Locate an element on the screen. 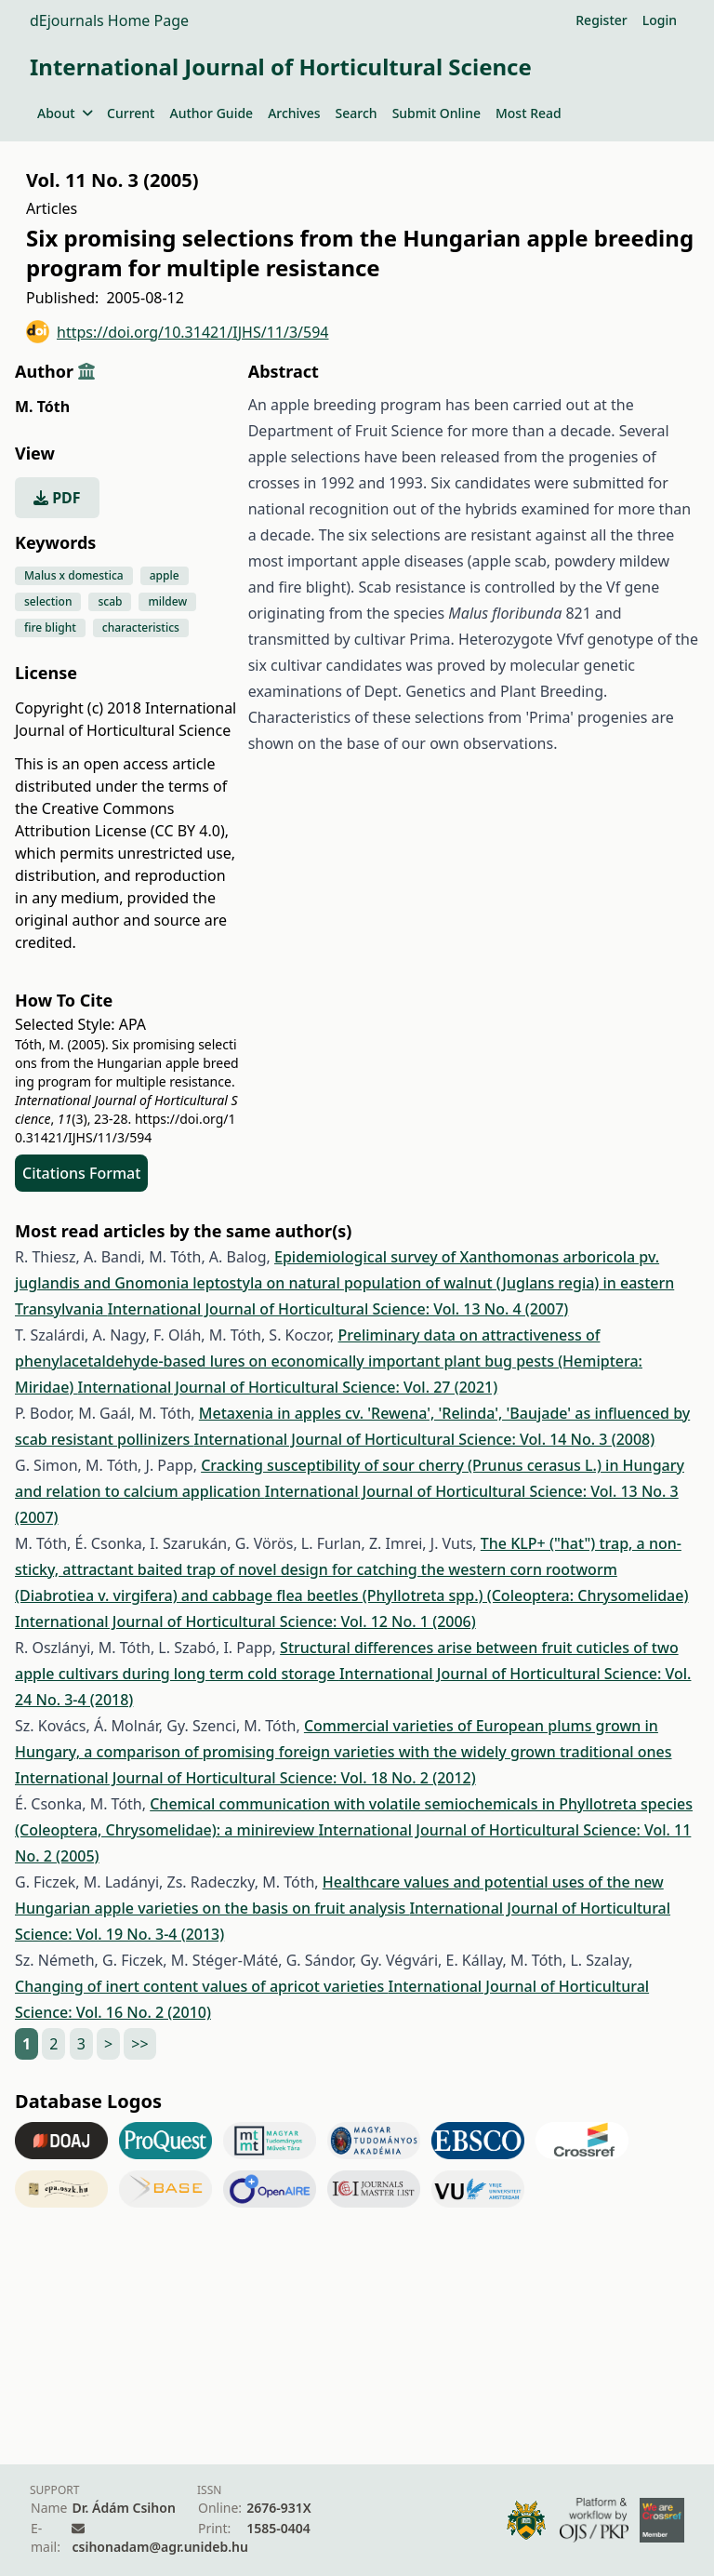 The width and height of the screenshot is (714, 2576). Current is located at coordinates (130, 113).